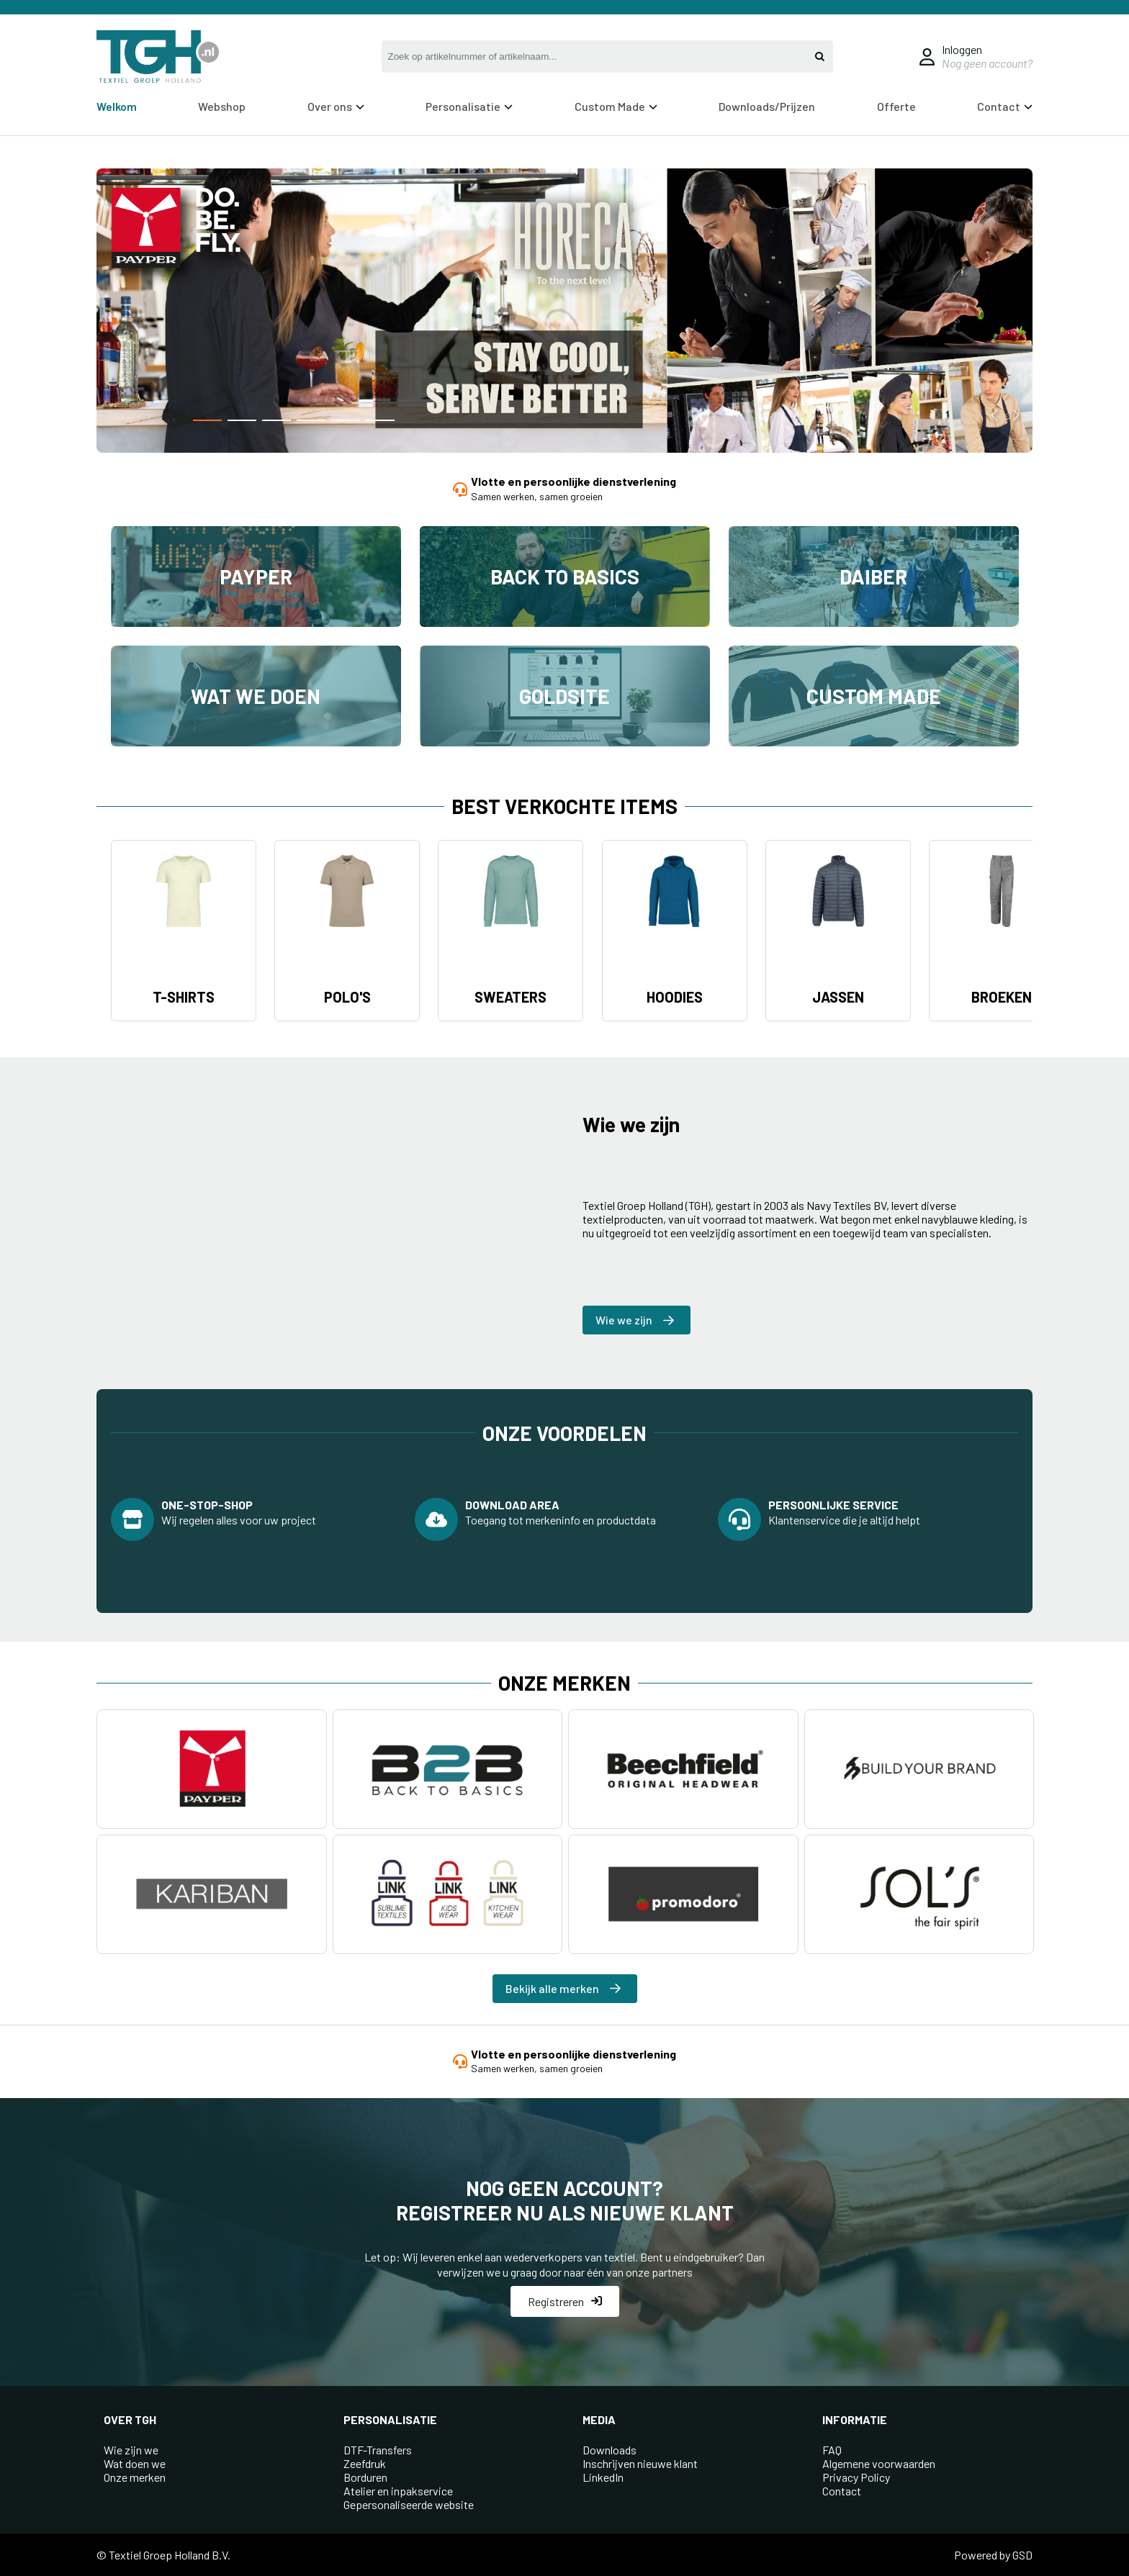 This screenshot has width=1129, height=2576. I want to click on Contact, so click(1005, 106).